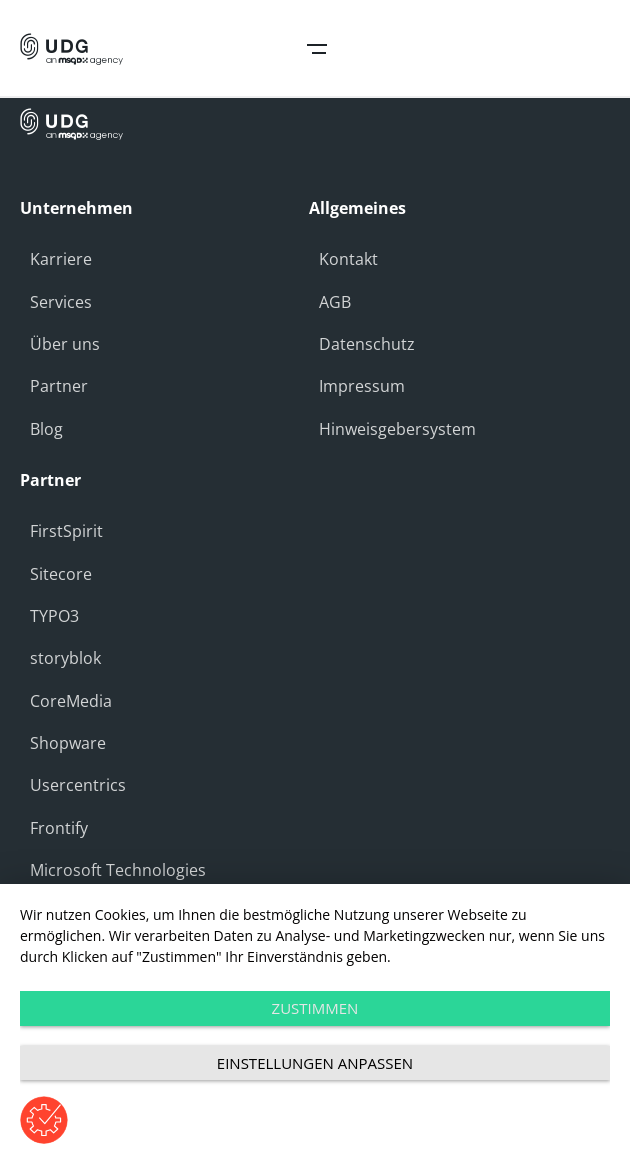 This screenshot has width=630, height=1164. What do you see at coordinates (367, 344) in the screenshot?
I see `Datenschutz` at bounding box center [367, 344].